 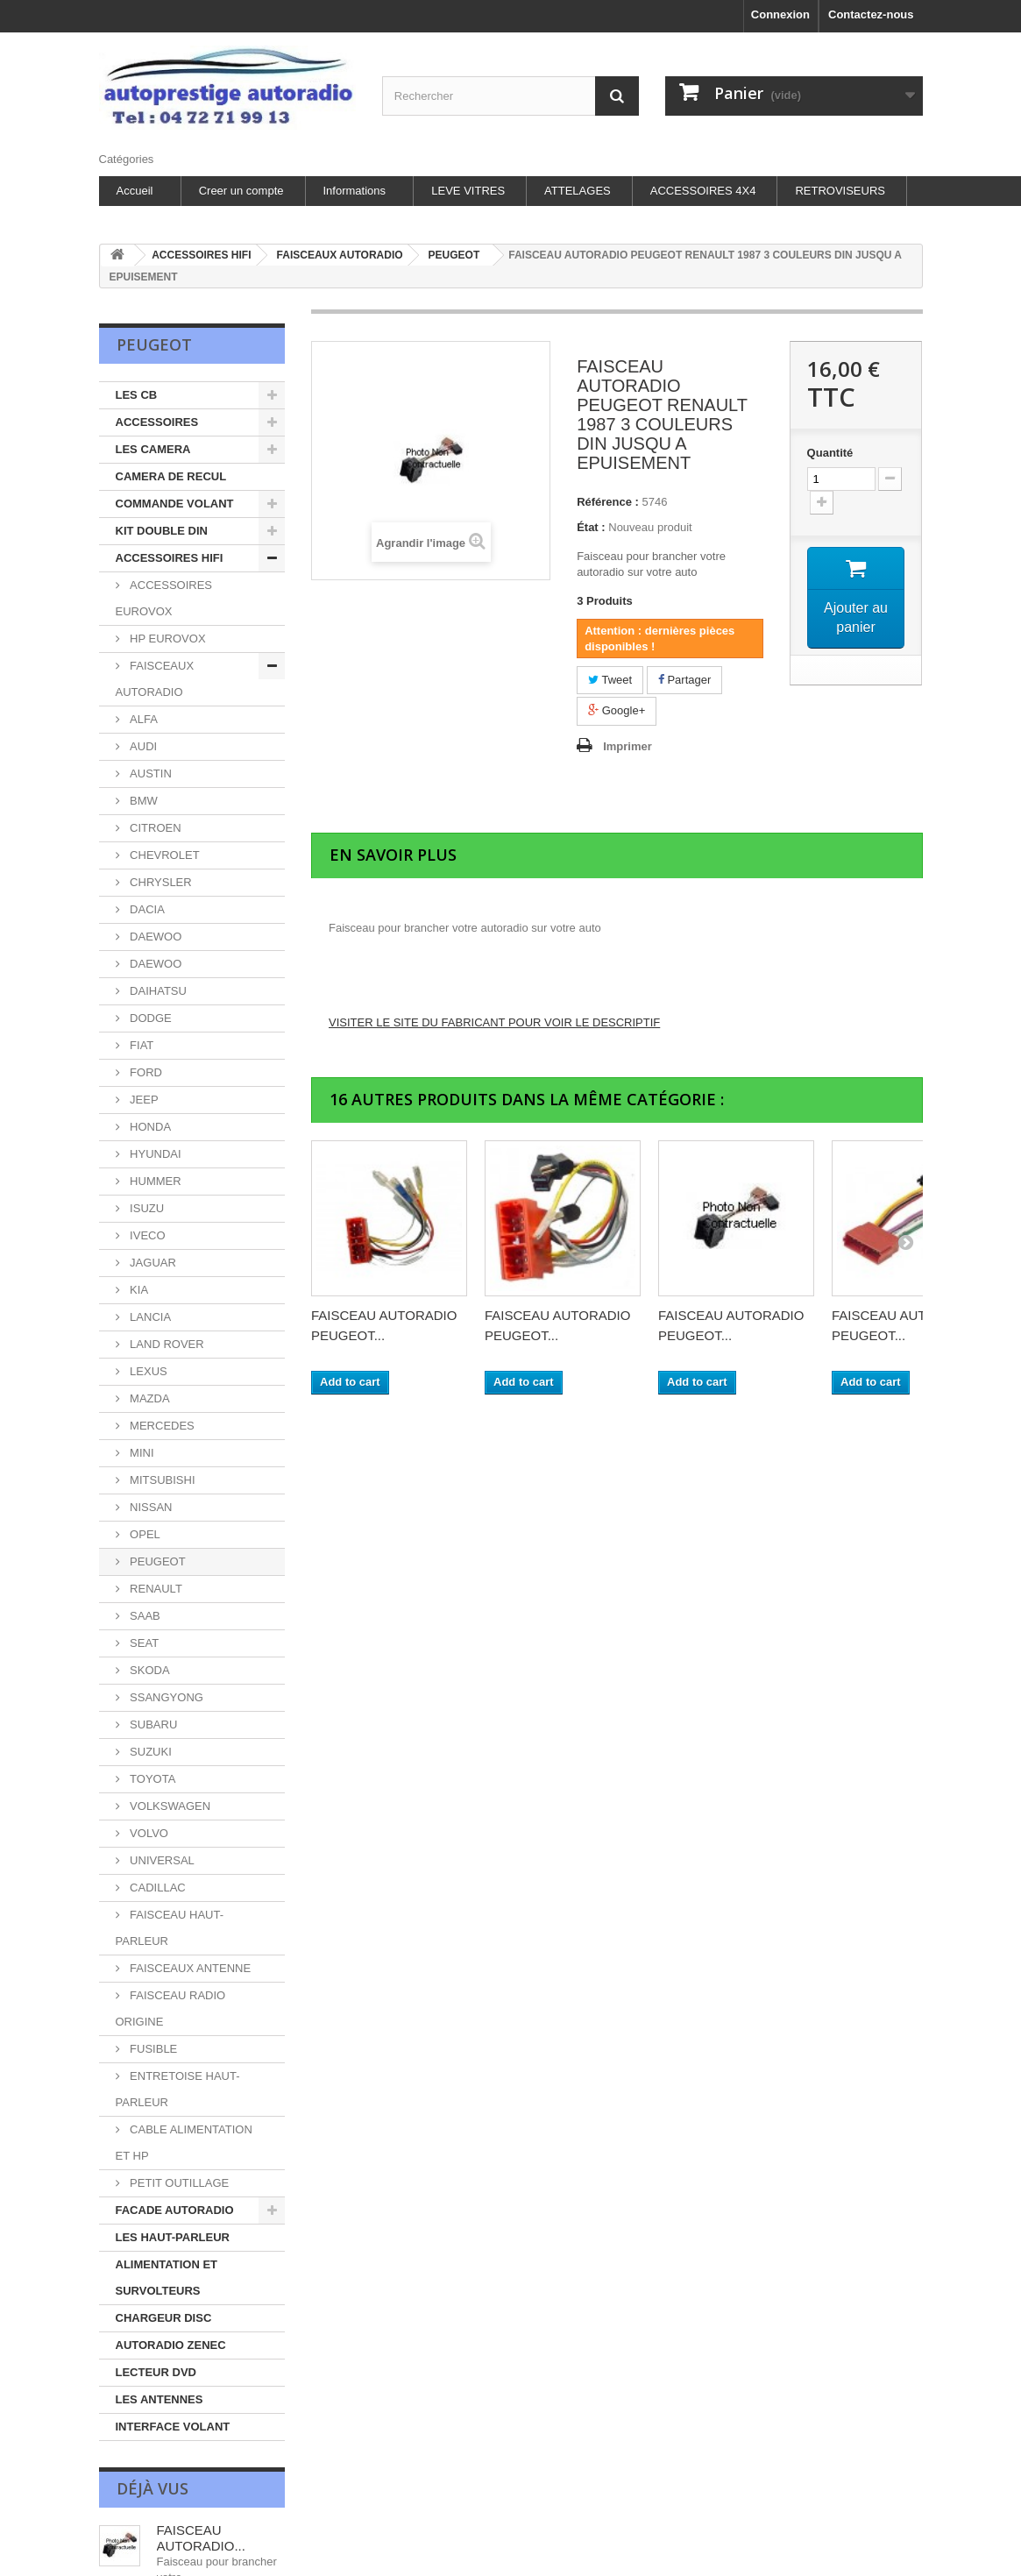 I want to click on OPEL, so click(x=143, y=1534).